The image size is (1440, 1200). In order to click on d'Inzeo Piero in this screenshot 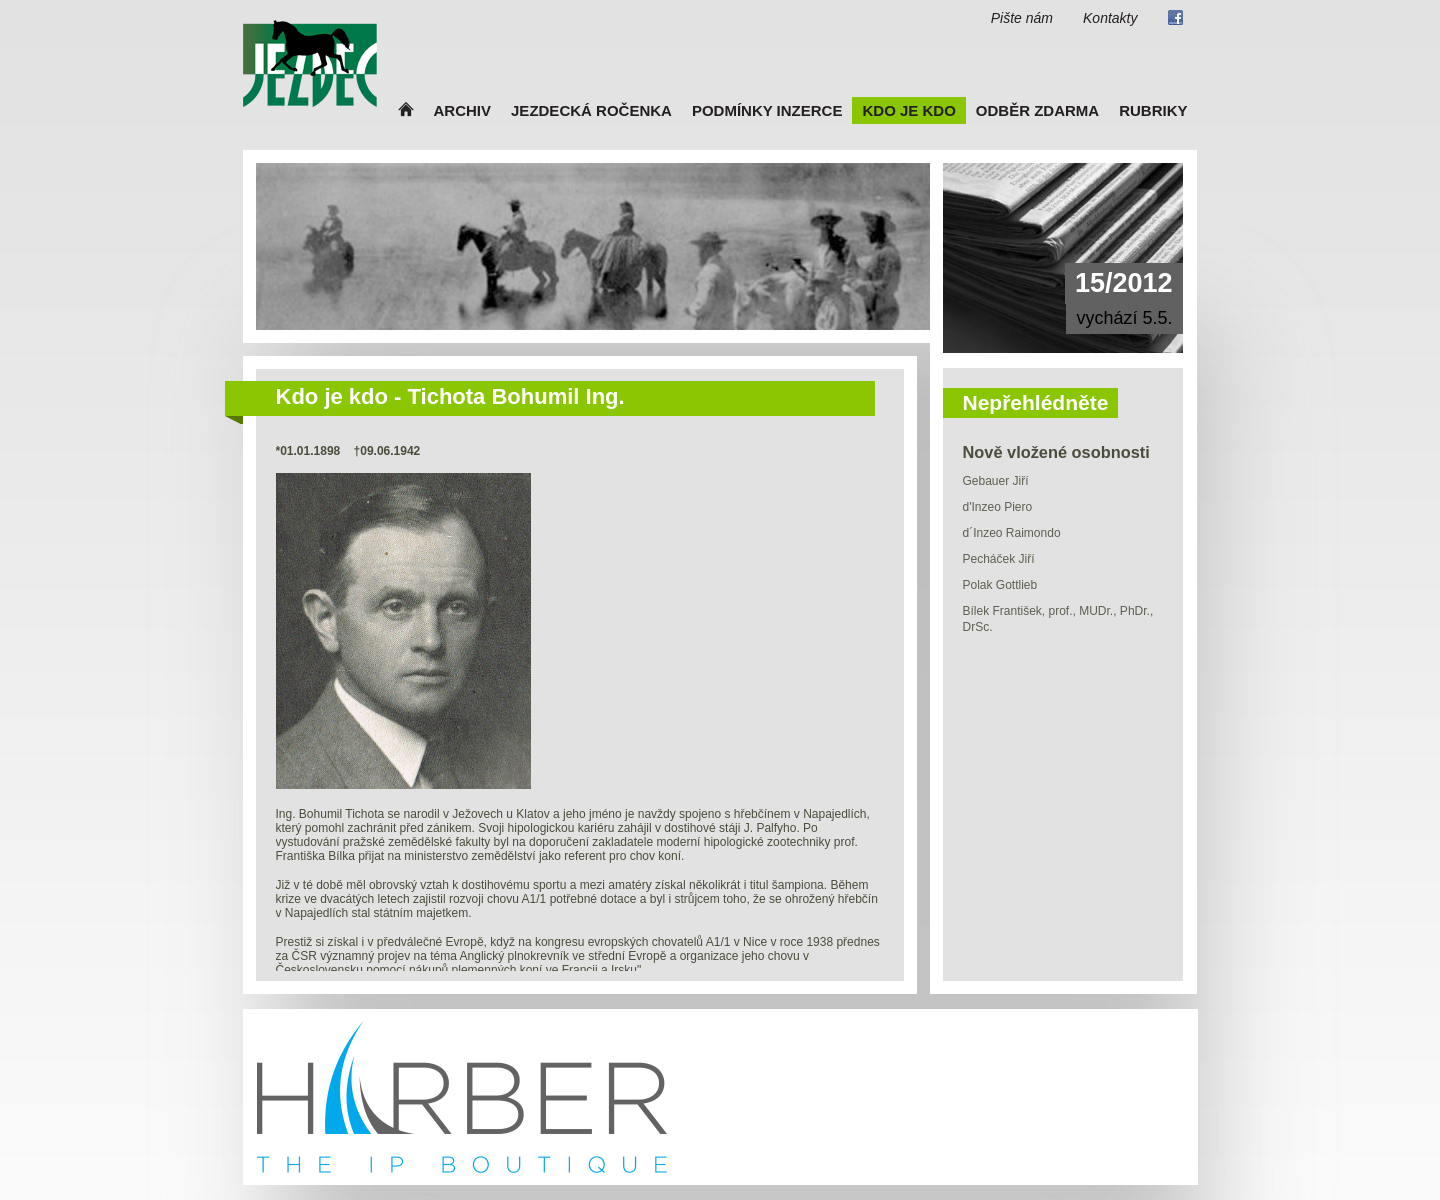, I will do `click(998, 507)`.